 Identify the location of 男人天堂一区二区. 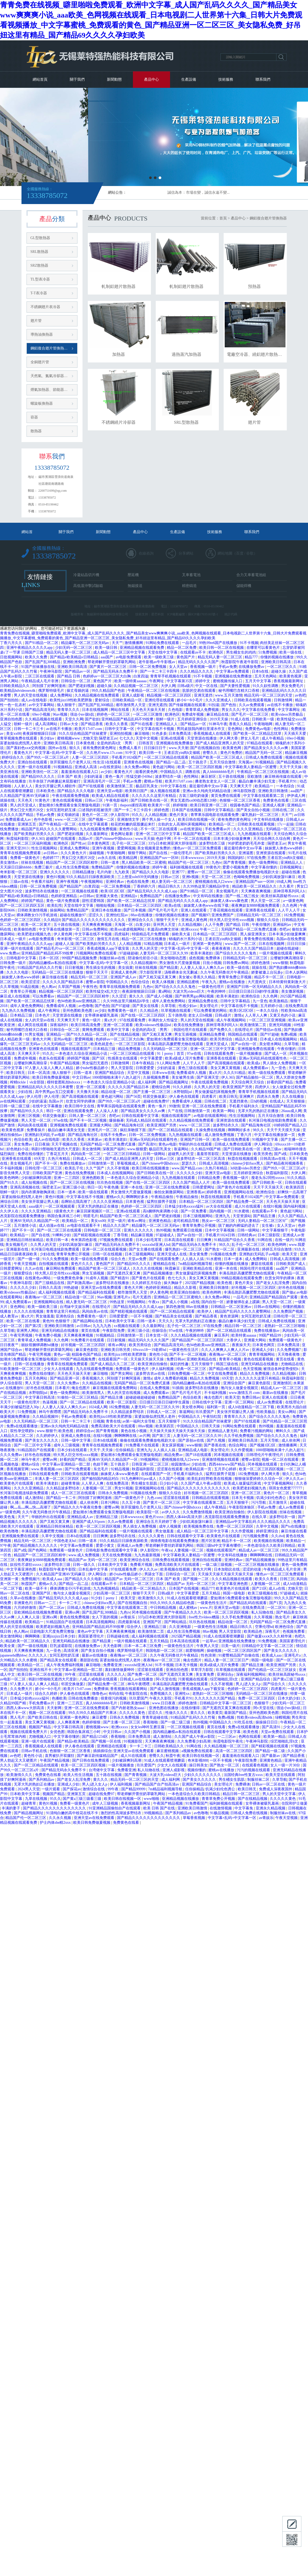
(266, 901).